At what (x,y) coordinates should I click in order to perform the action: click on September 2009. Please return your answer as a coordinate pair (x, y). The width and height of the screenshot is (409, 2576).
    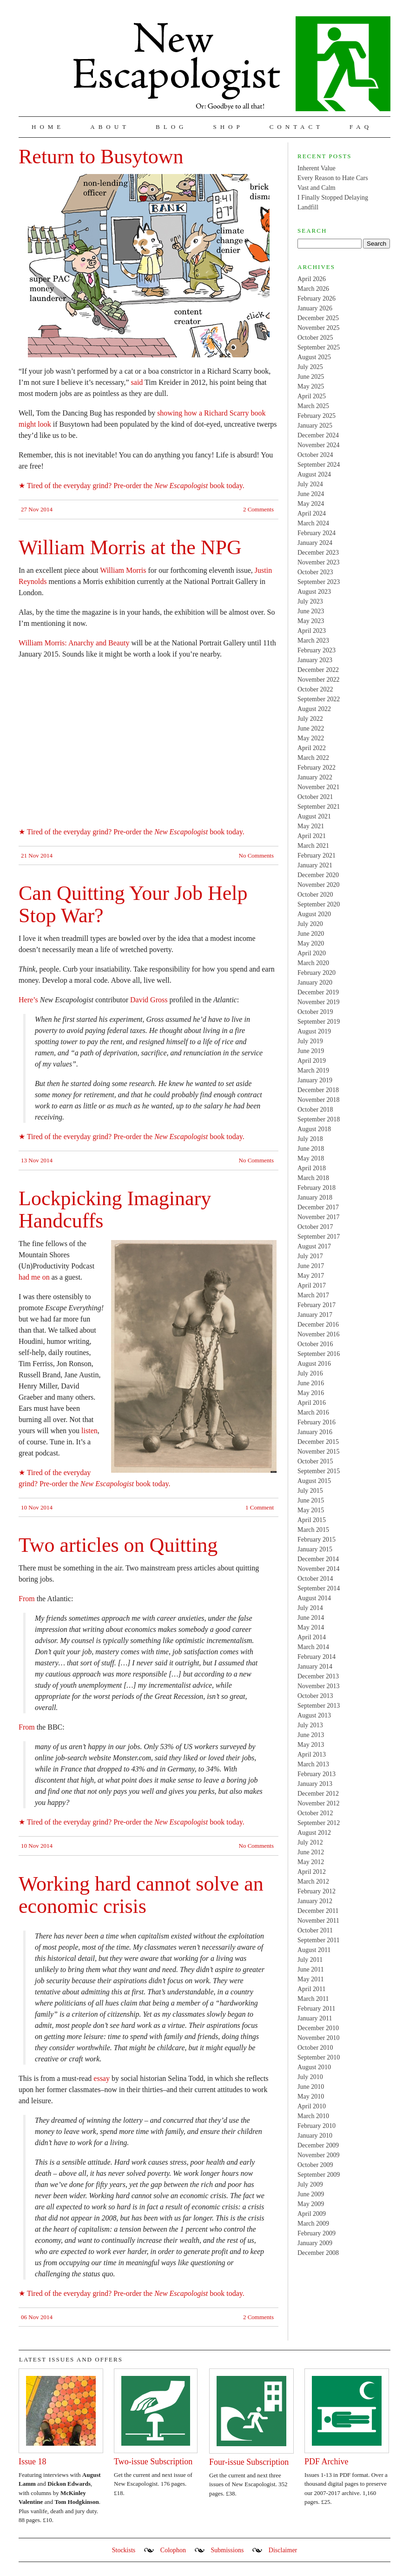
    Looking at the image, I should click on (318, 2174).